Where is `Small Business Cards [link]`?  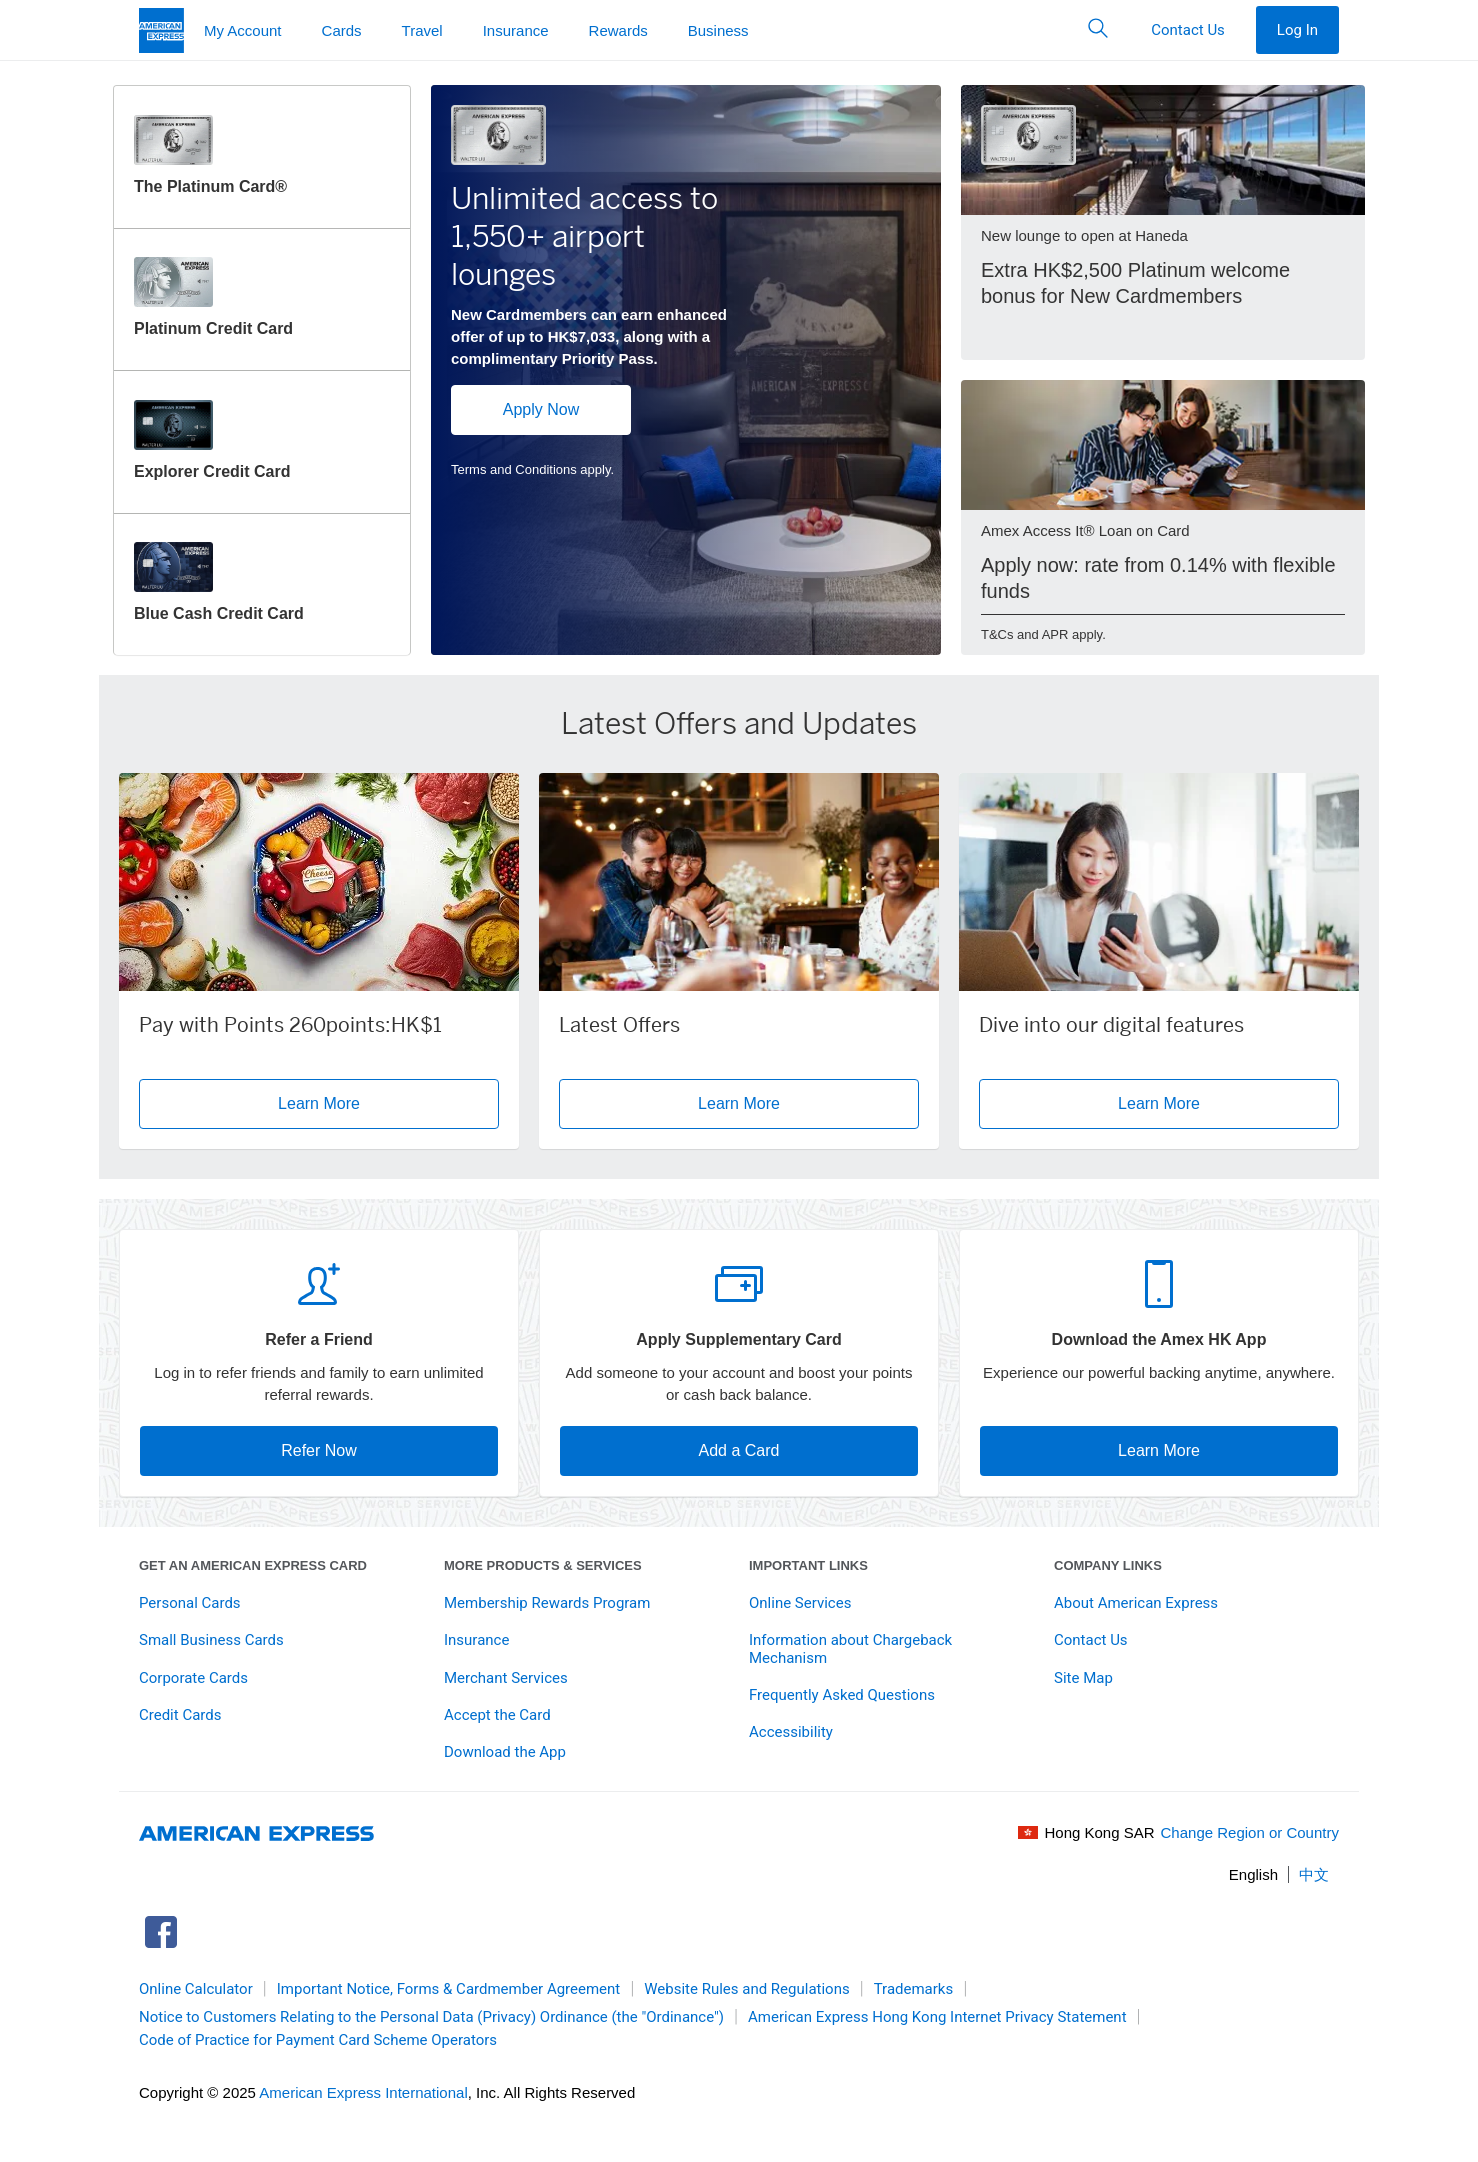 Small Business Cards [link] is located at coordinates (211, 1640).